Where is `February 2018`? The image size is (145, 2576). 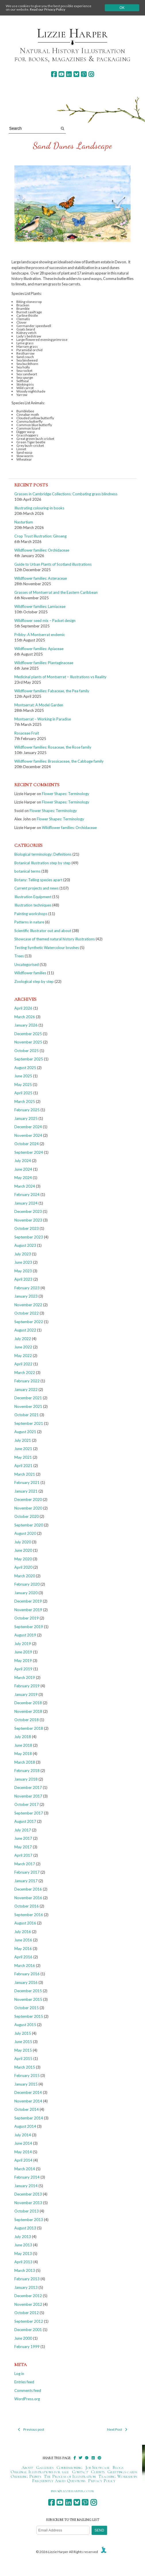 February 2018 is located at coordinates (27, 1770).